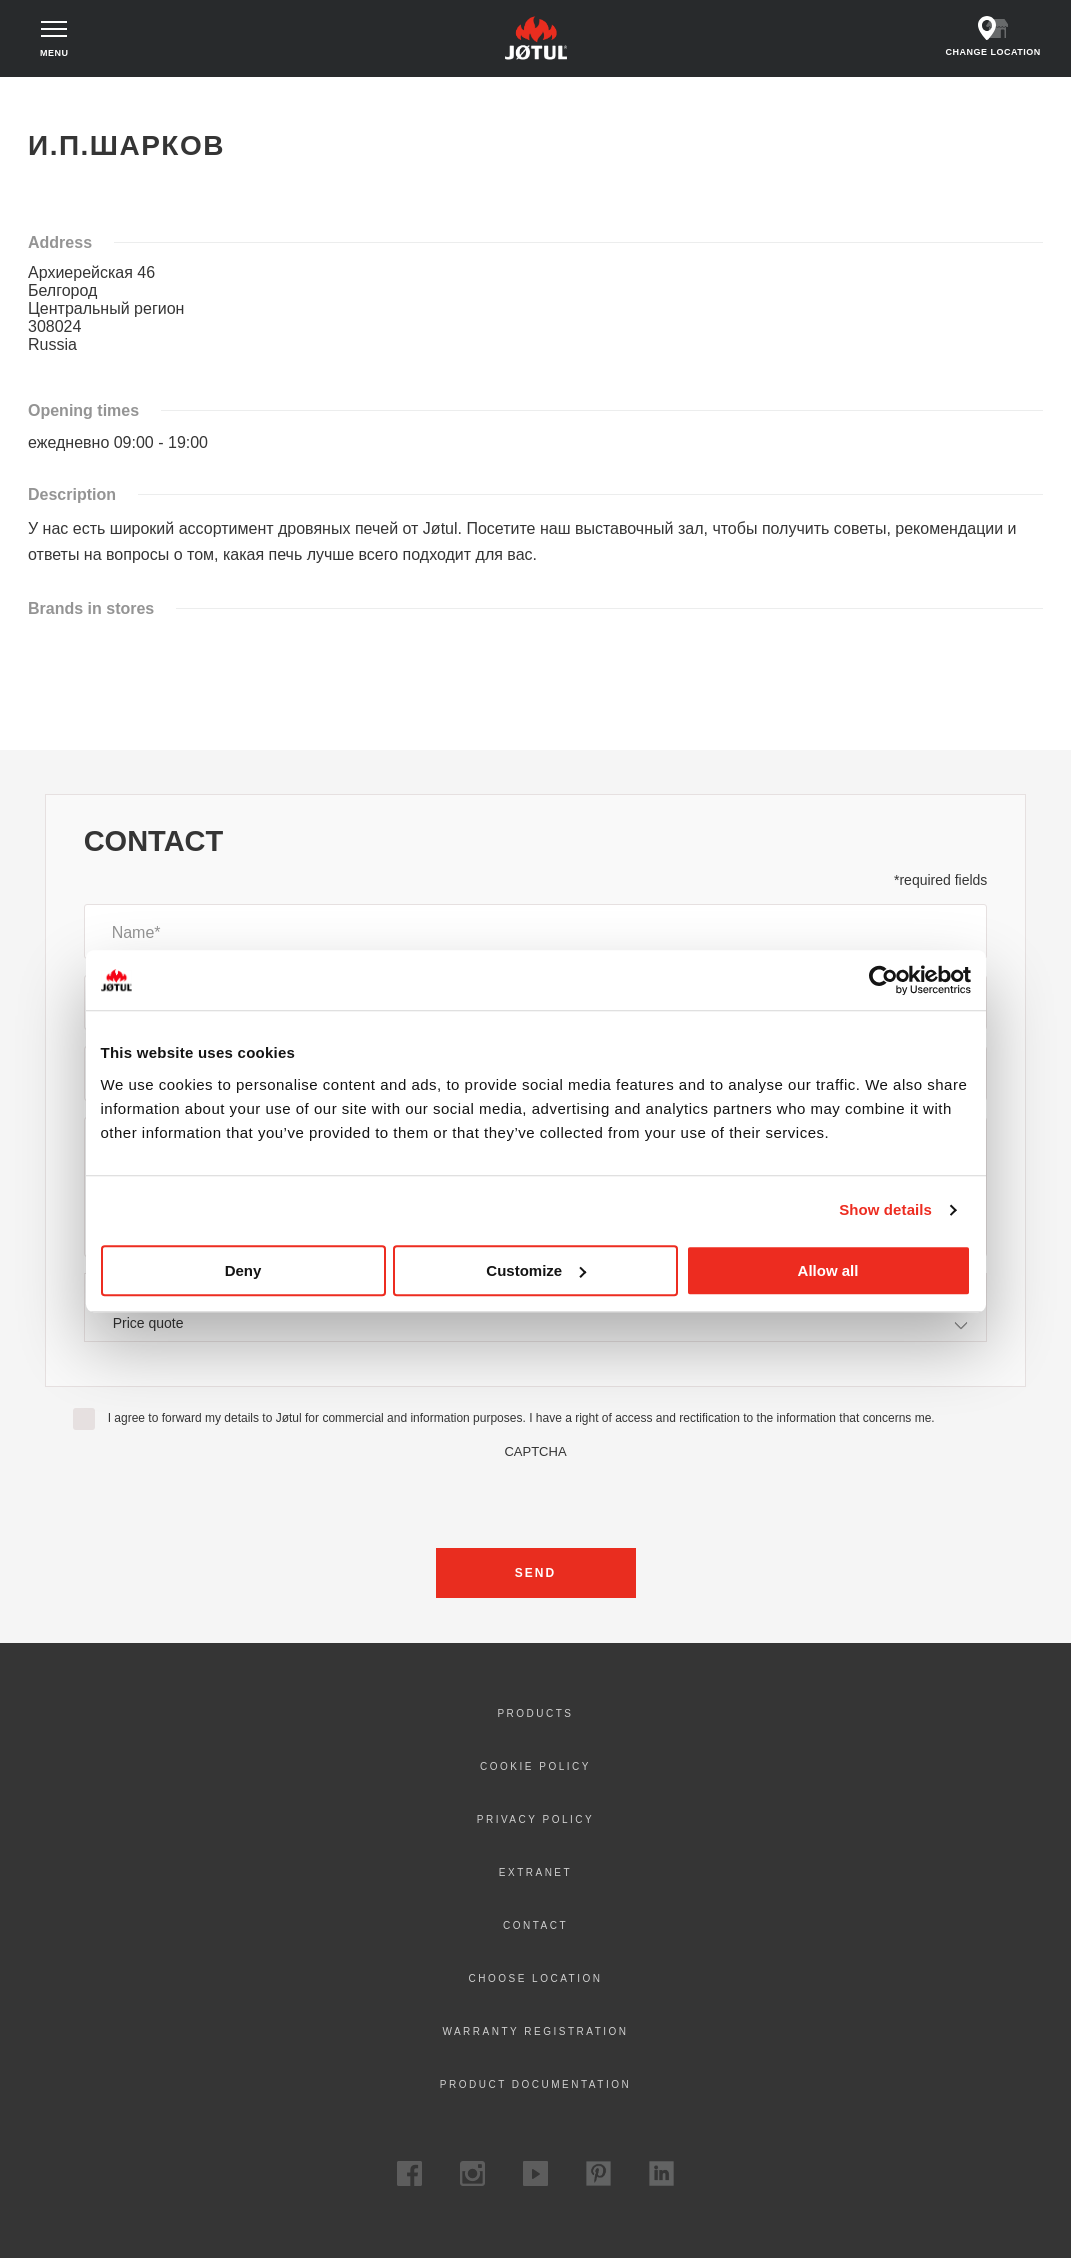  Describe the element at coordinates (536, 1501) in the screenshot. I see `[presentation]` at that location.